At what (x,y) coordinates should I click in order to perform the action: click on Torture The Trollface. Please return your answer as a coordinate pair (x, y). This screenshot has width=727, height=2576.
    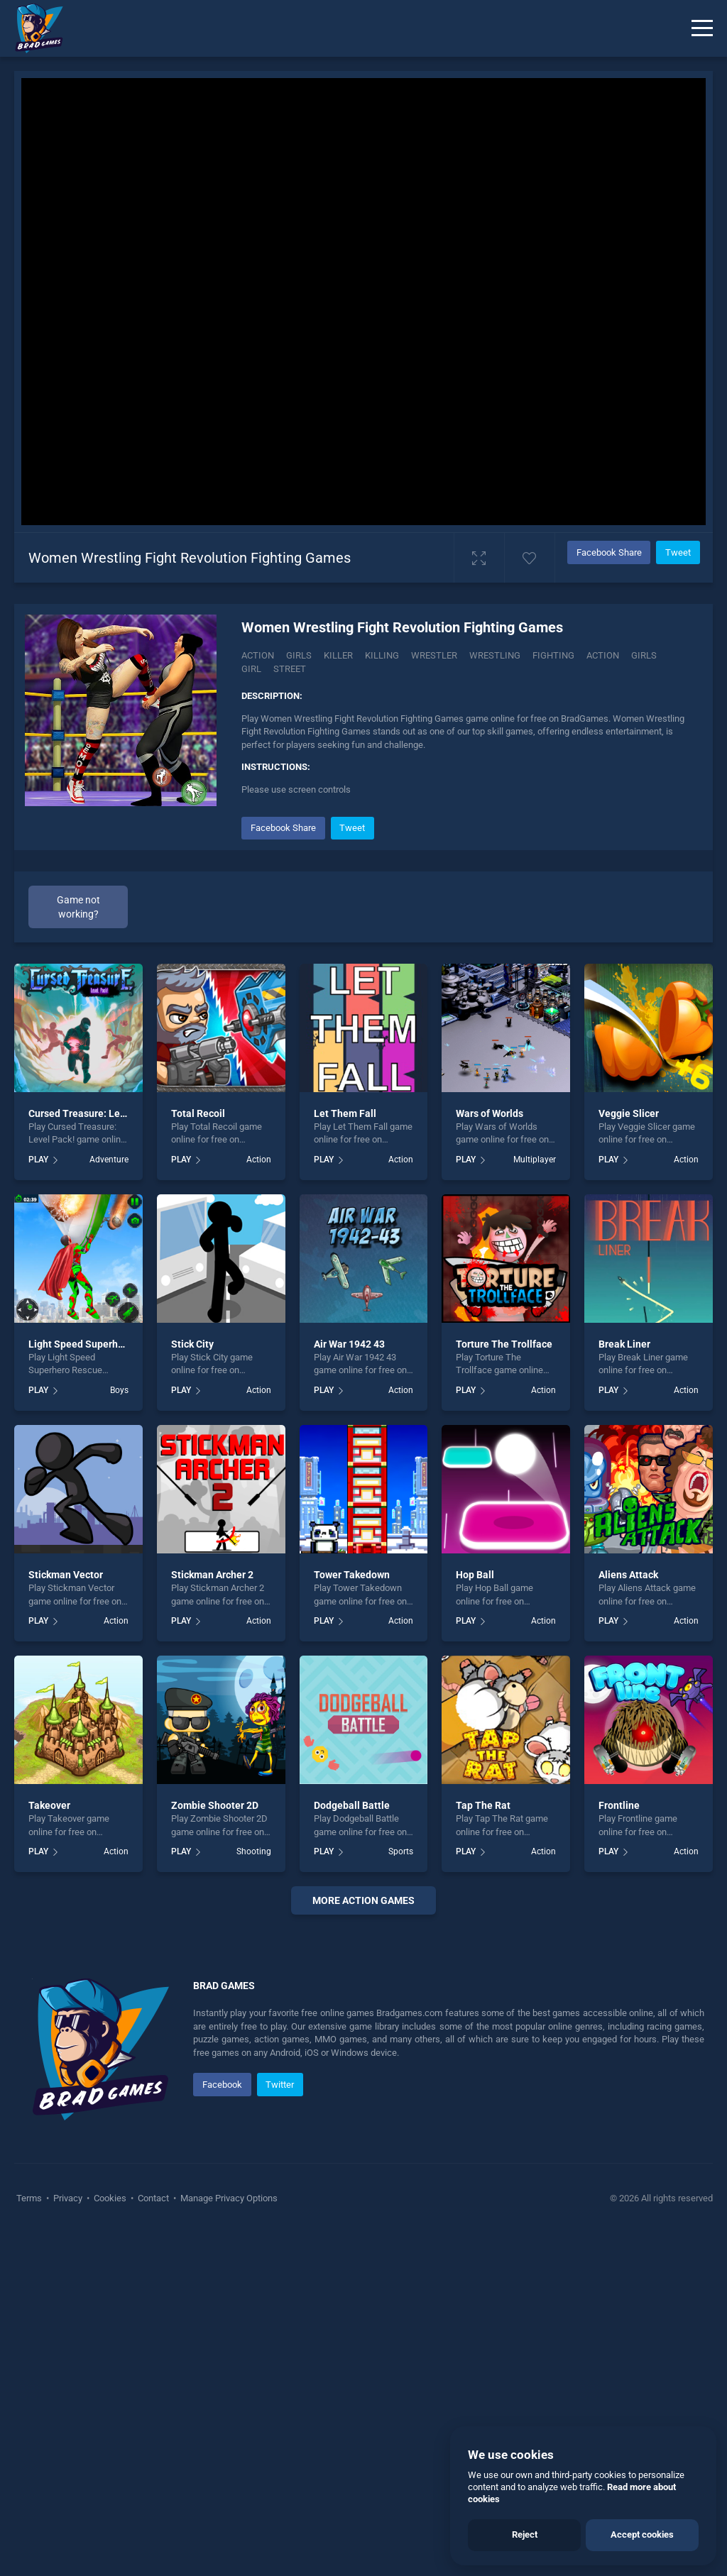
    Looking at the image, I should click on (504, 1344).